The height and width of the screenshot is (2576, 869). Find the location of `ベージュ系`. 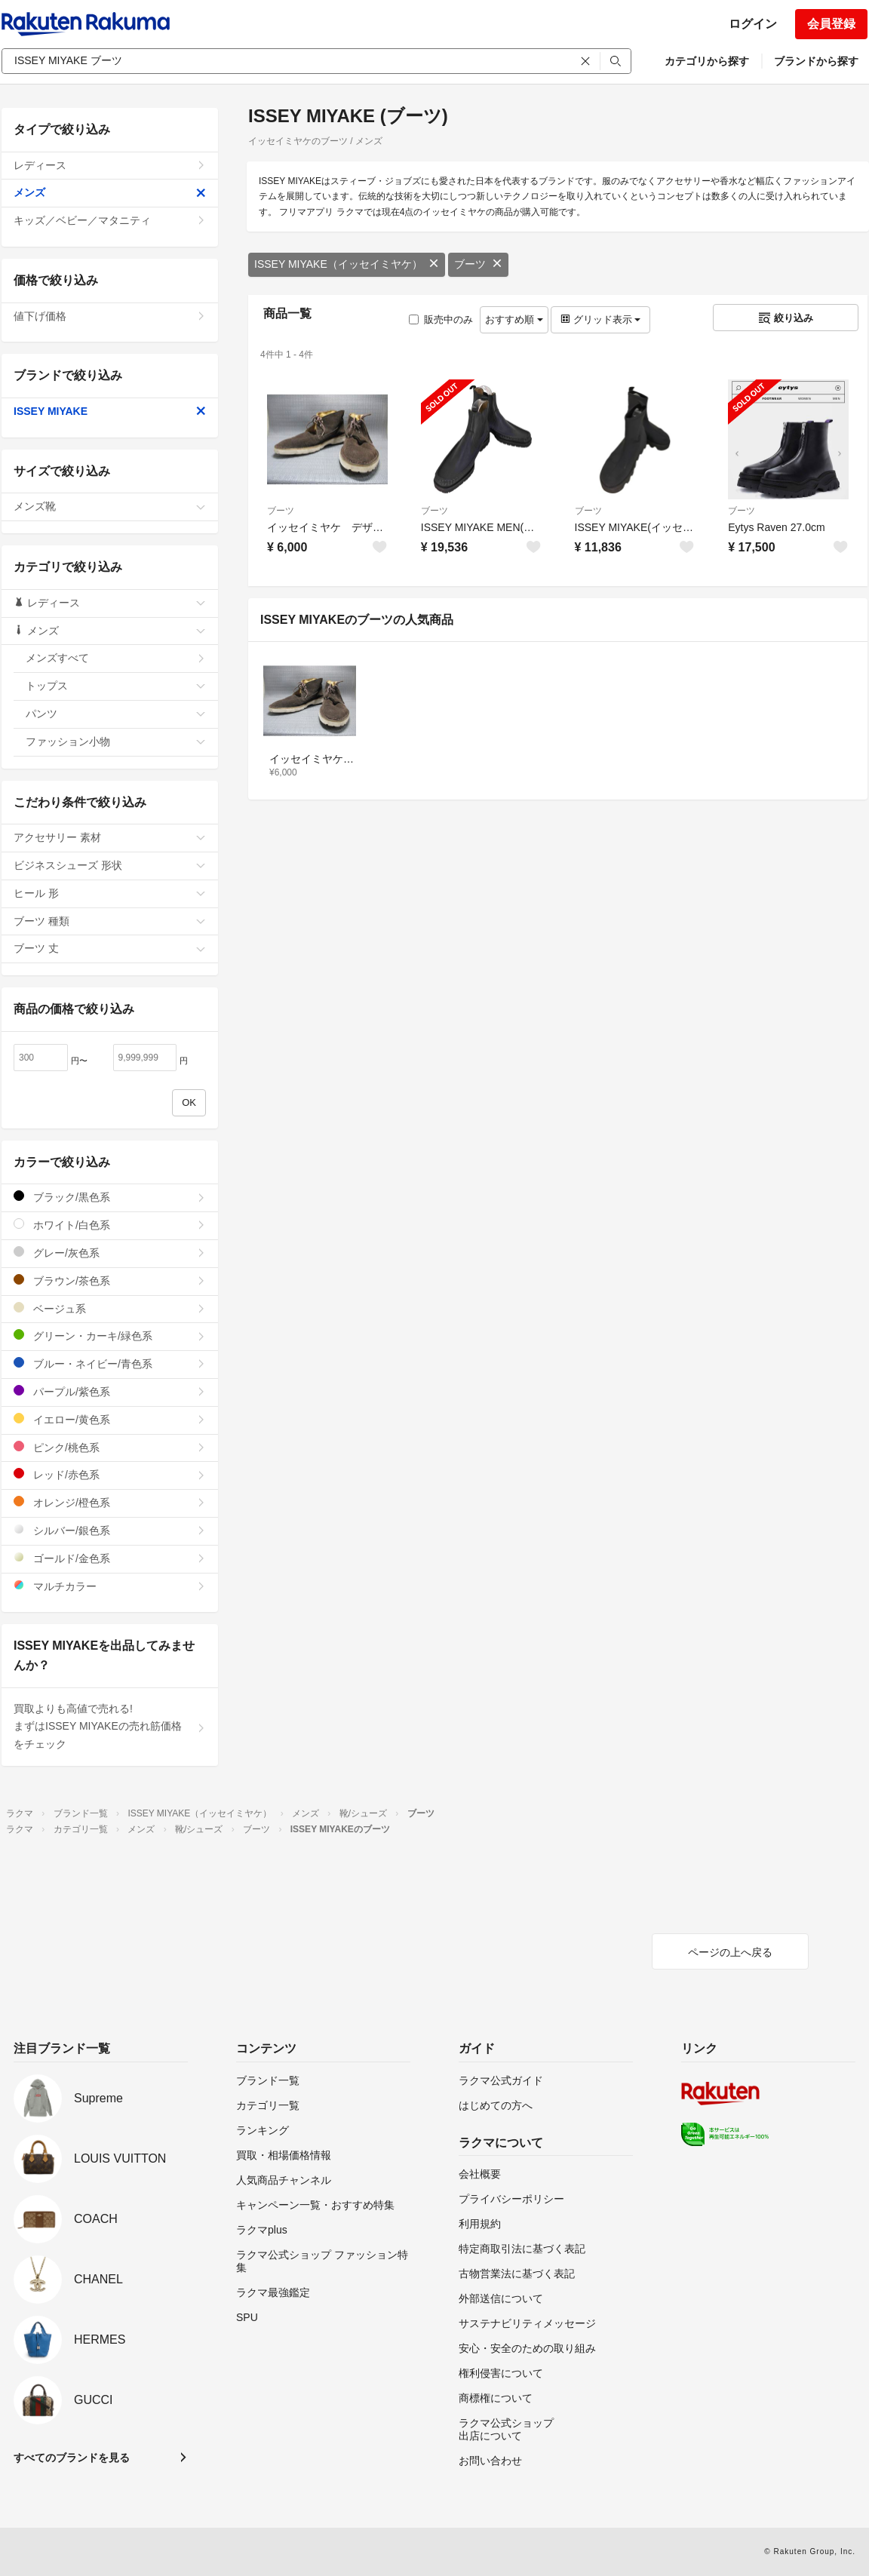

ベージュ系 is located at coordinates (110, 1308).